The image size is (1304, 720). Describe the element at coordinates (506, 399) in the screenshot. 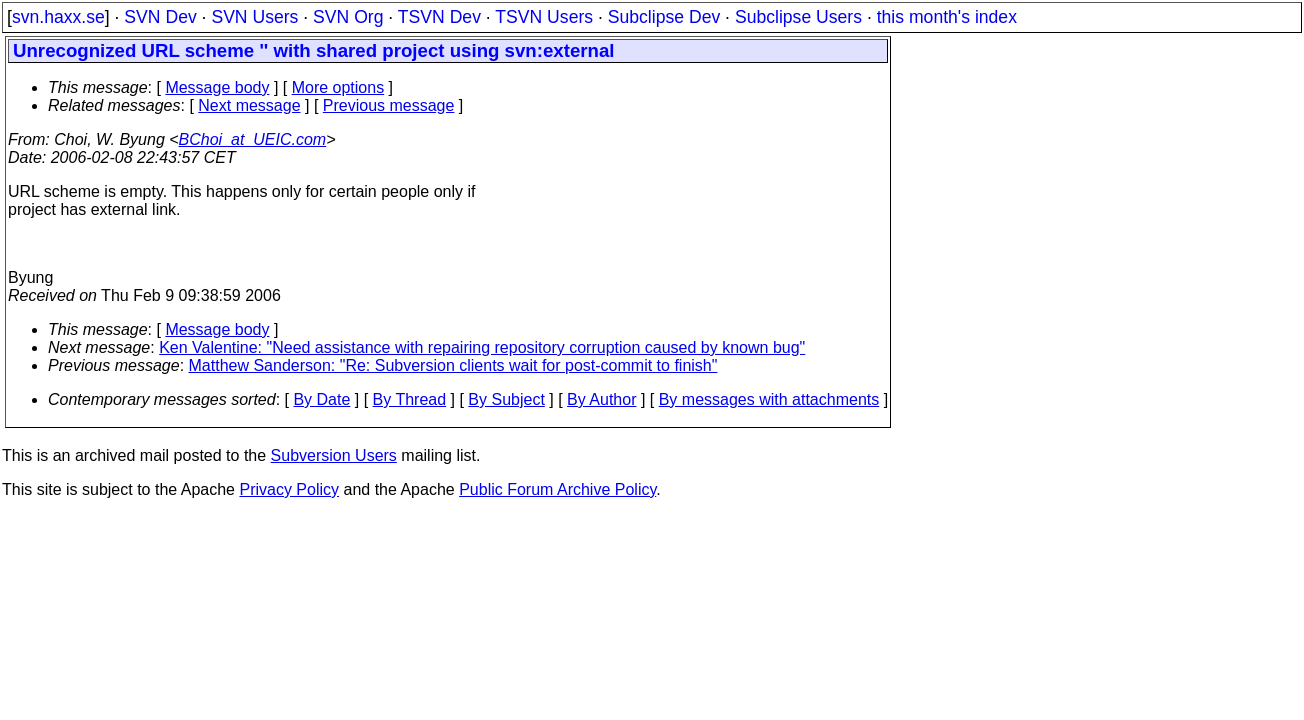

I see `By Subject` at that location.